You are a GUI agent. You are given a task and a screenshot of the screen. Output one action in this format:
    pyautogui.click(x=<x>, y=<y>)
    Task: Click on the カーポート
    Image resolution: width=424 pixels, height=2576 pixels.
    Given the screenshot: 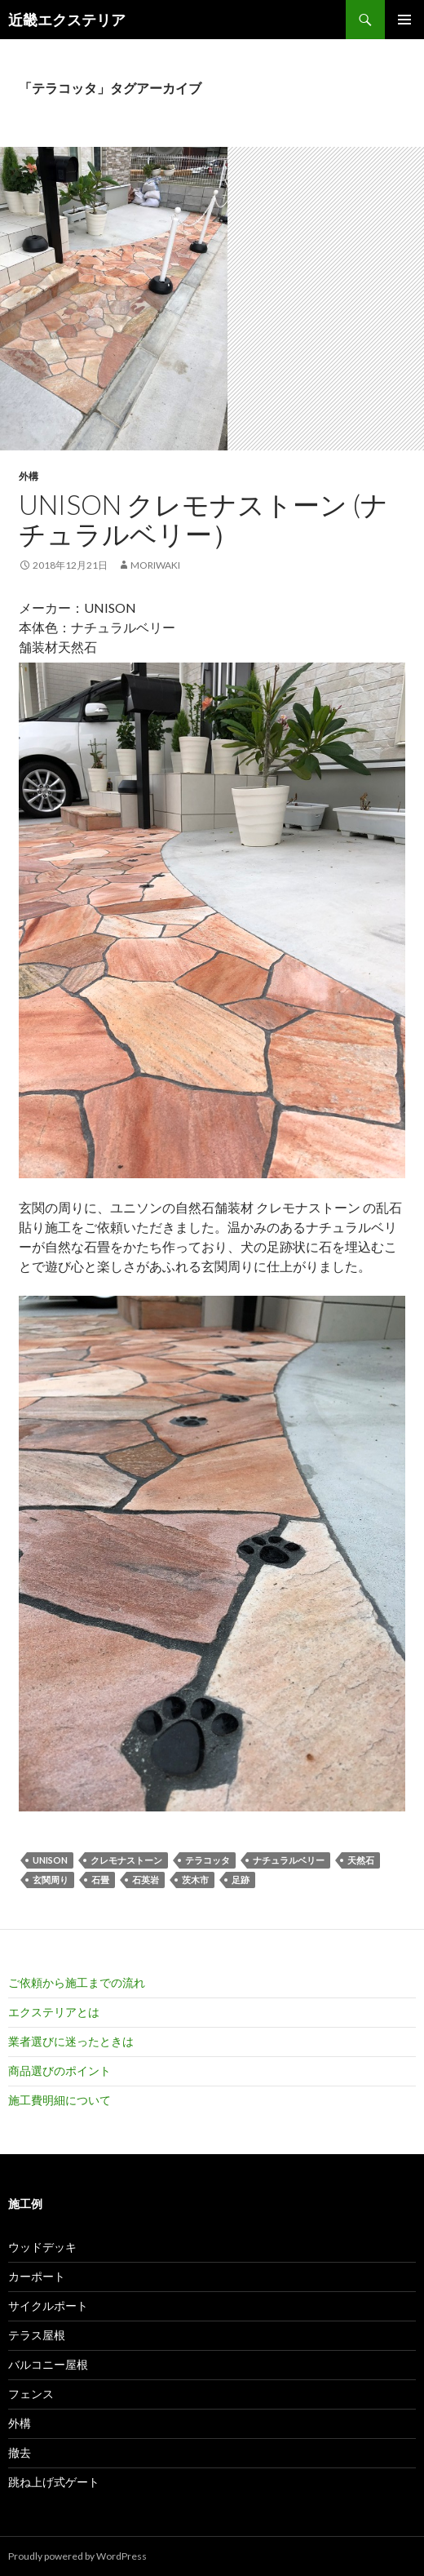 What is the action you would take?
    pyautogui.click(x=36, y=2276)
    